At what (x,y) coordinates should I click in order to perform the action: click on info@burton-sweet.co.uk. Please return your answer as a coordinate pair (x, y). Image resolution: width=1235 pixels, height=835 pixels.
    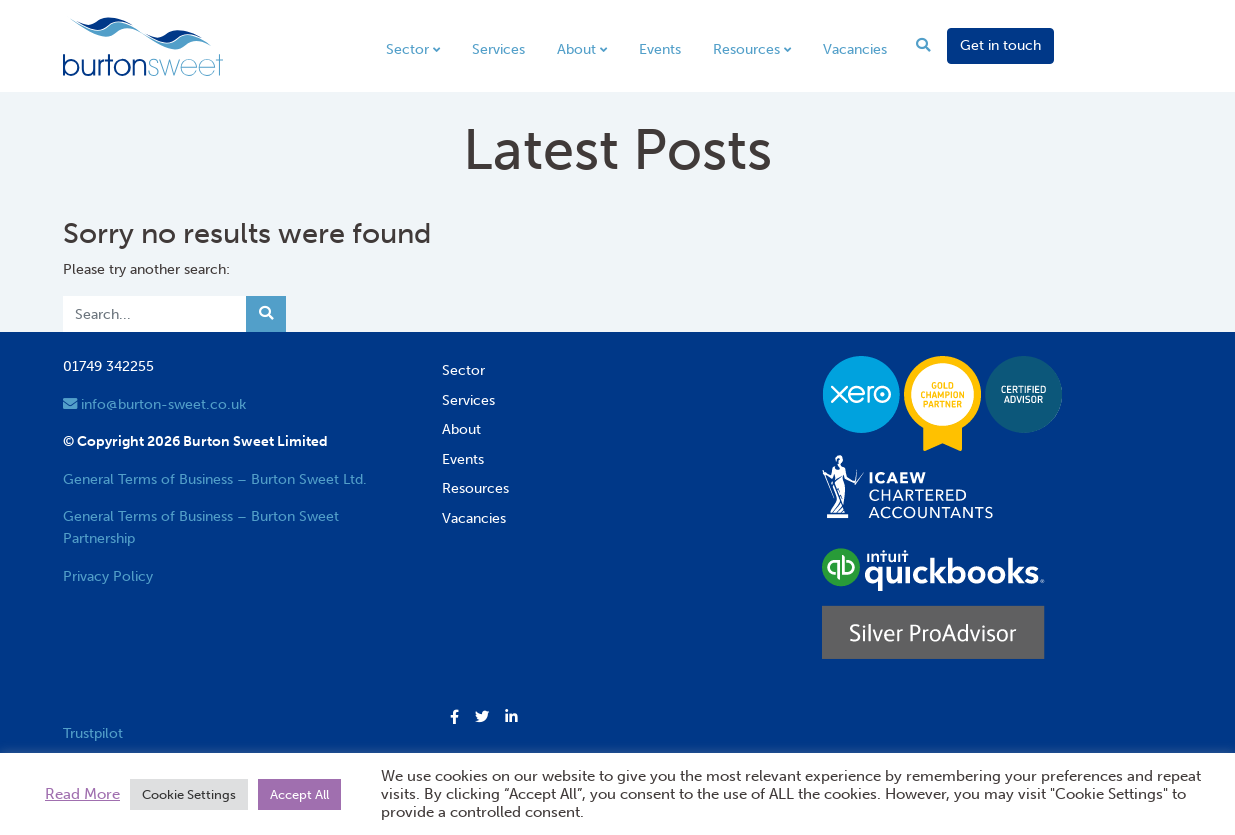
    Looking at the image, I should click on (154, 404).